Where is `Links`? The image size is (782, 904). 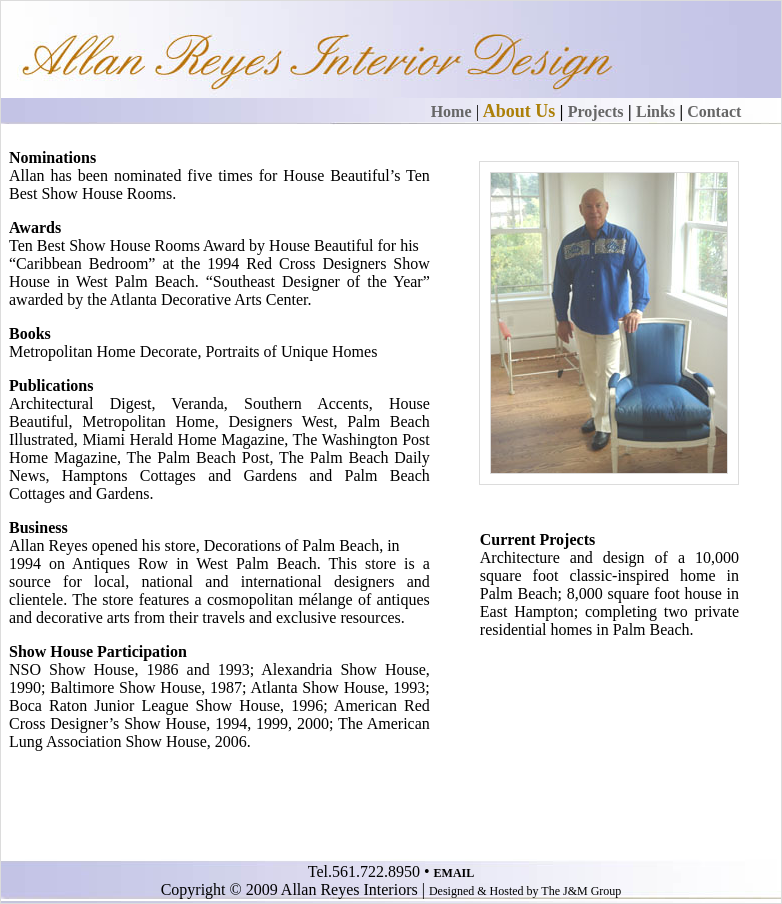
Links is located at coordinates (655, 111).